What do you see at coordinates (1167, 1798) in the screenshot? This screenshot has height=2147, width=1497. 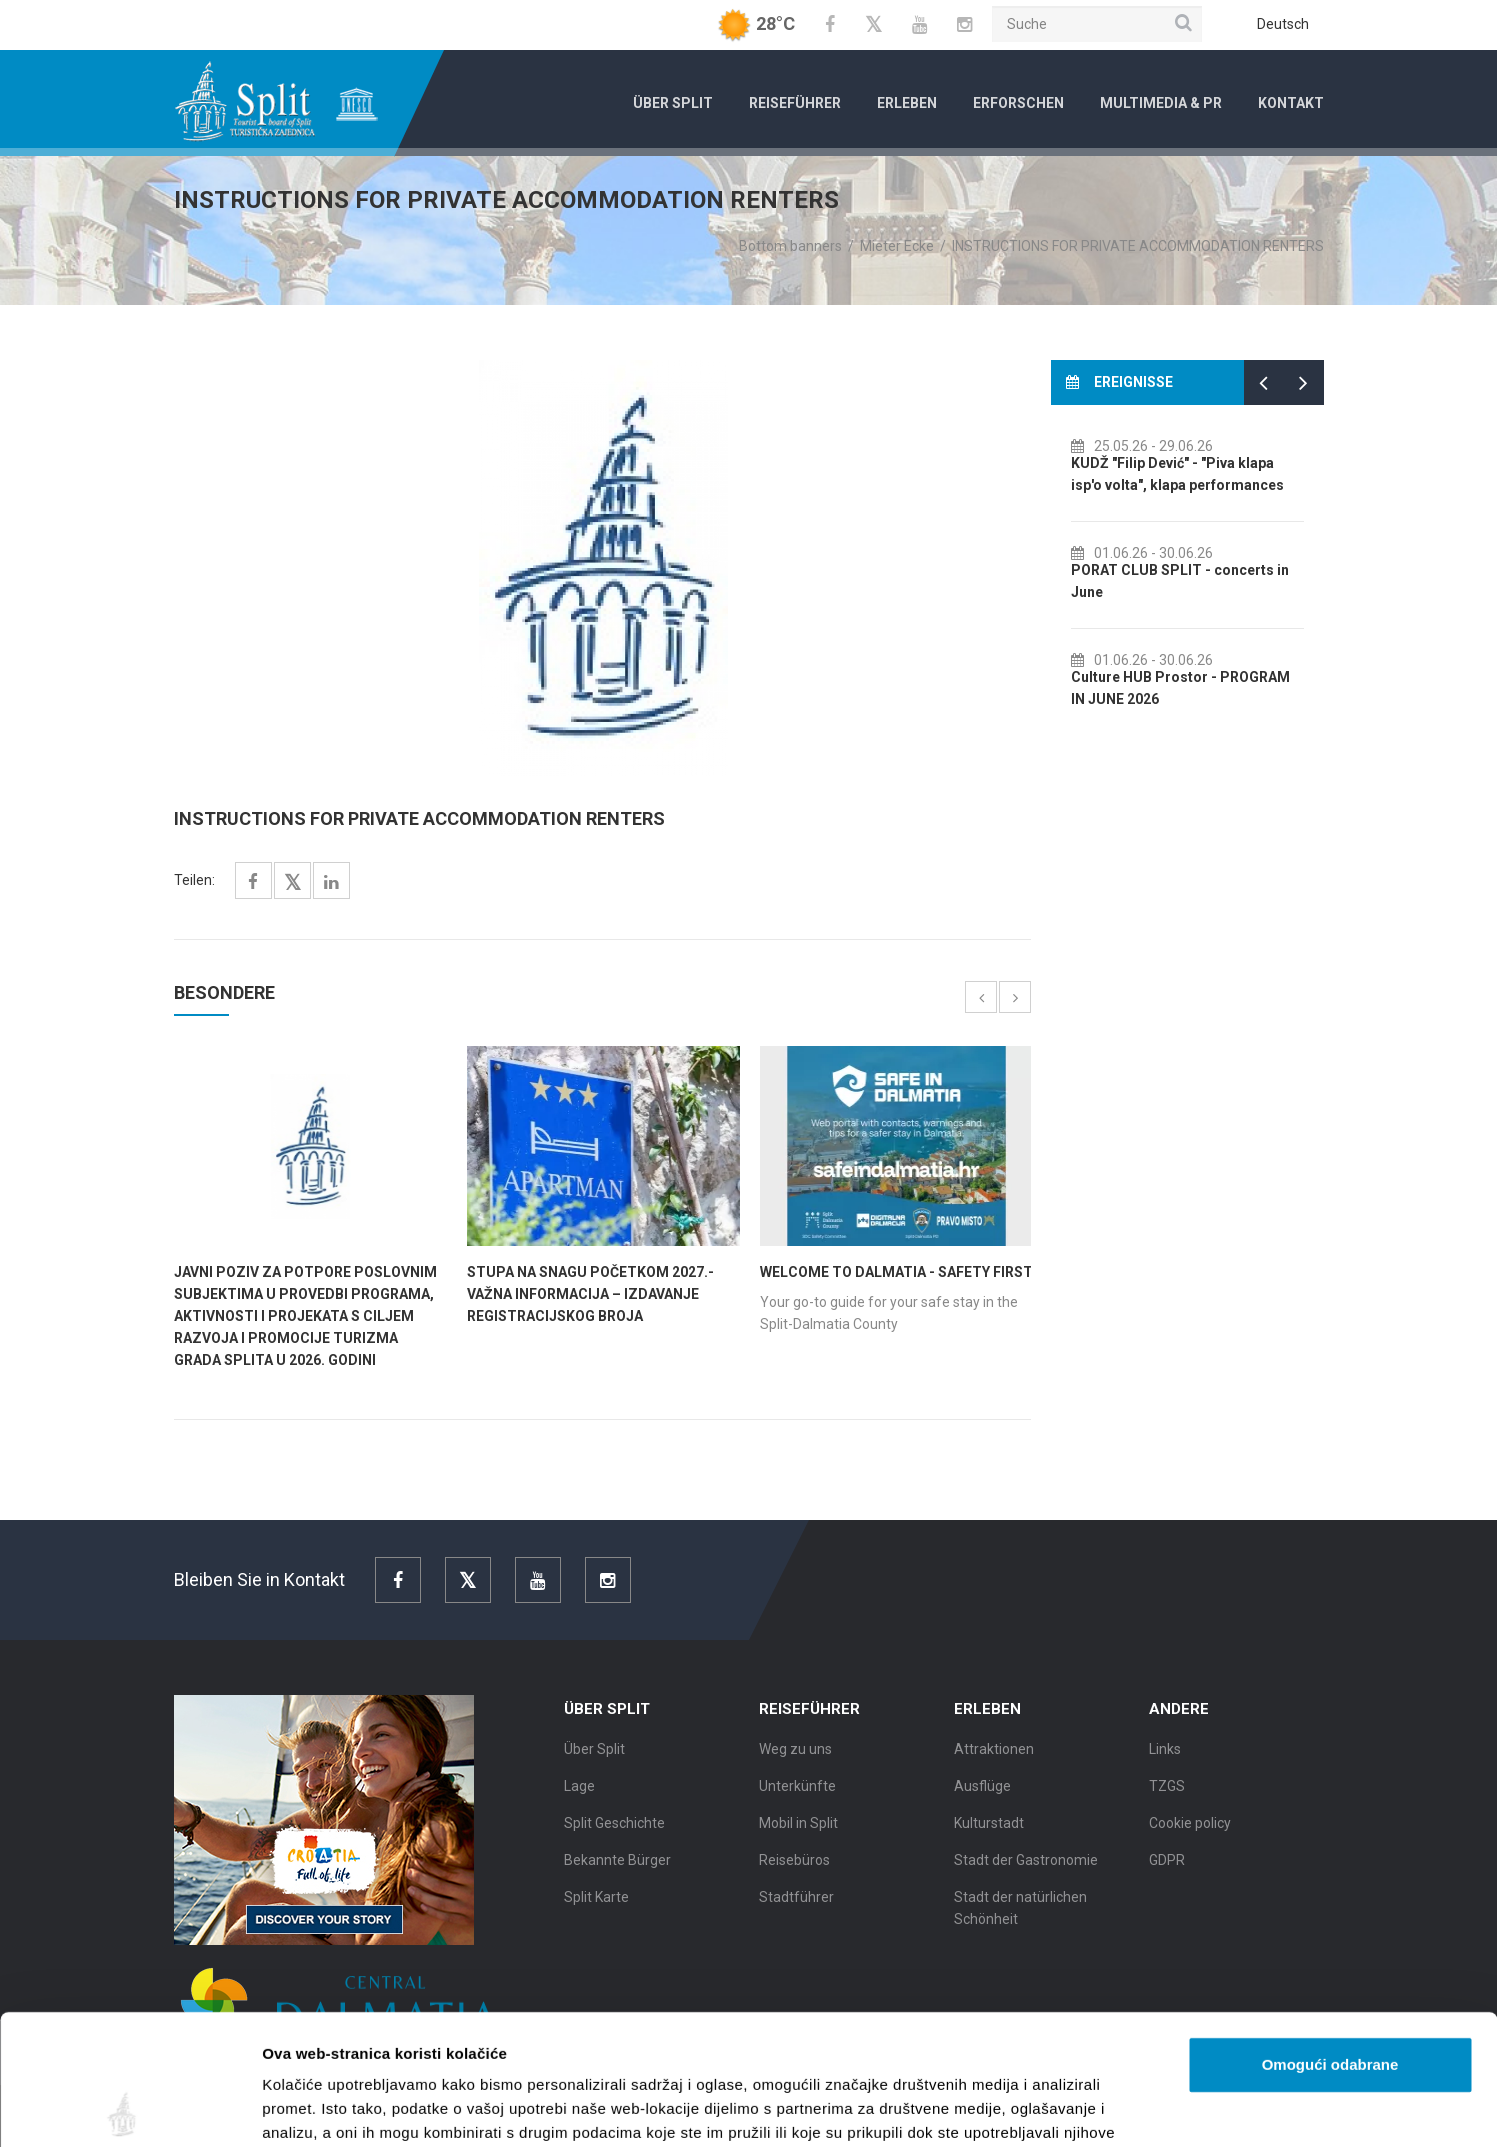 I see `TZGS` at bounding box center [1167, 1798].